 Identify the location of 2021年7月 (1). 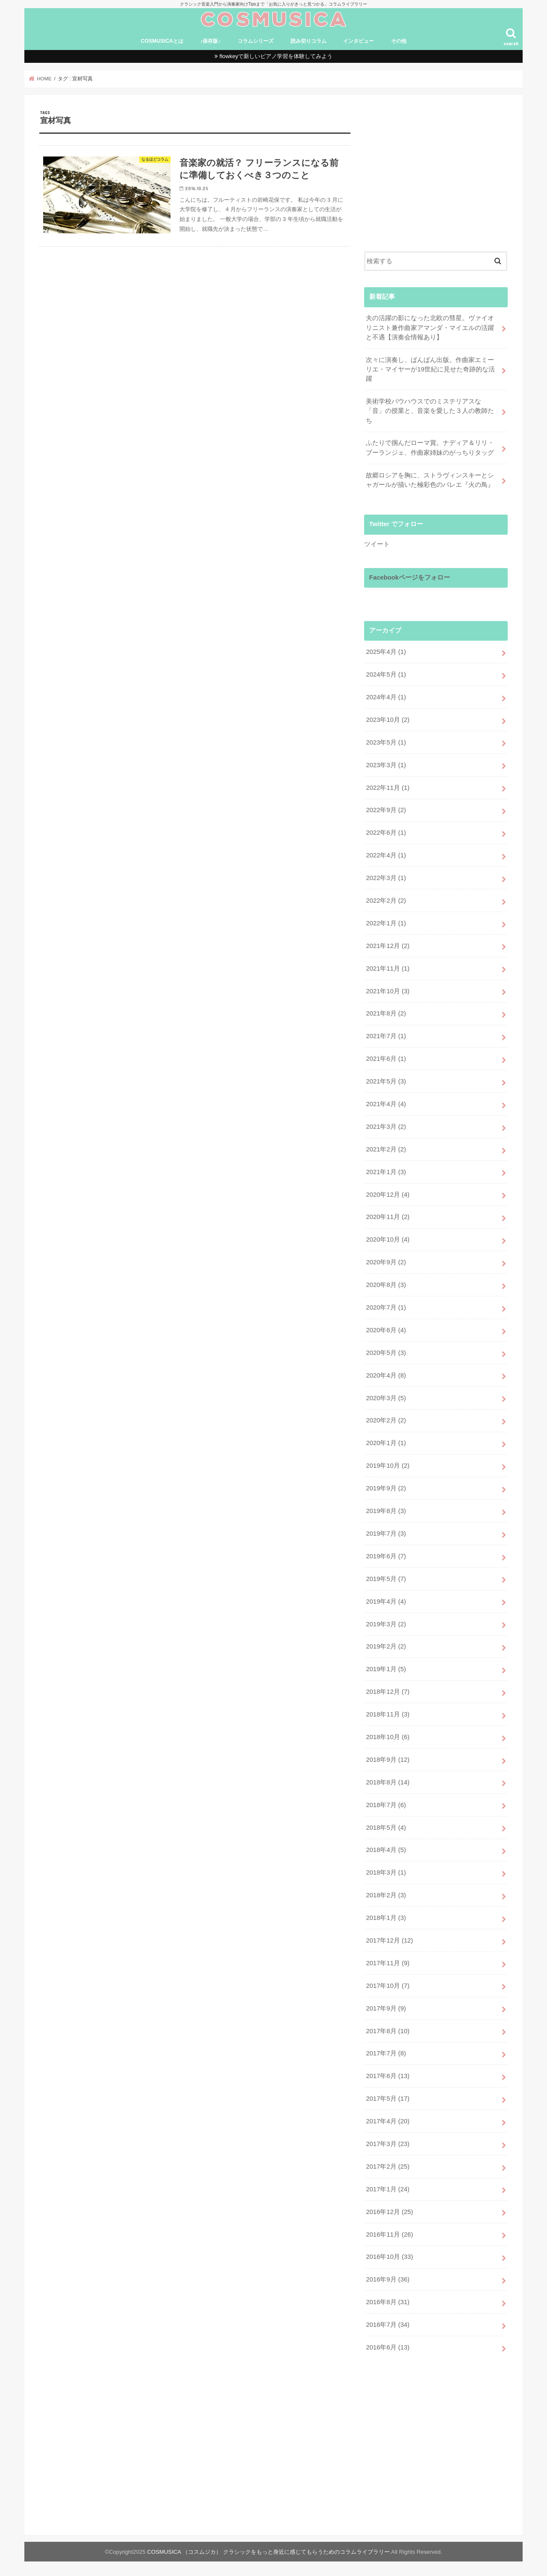
(386, 1036).